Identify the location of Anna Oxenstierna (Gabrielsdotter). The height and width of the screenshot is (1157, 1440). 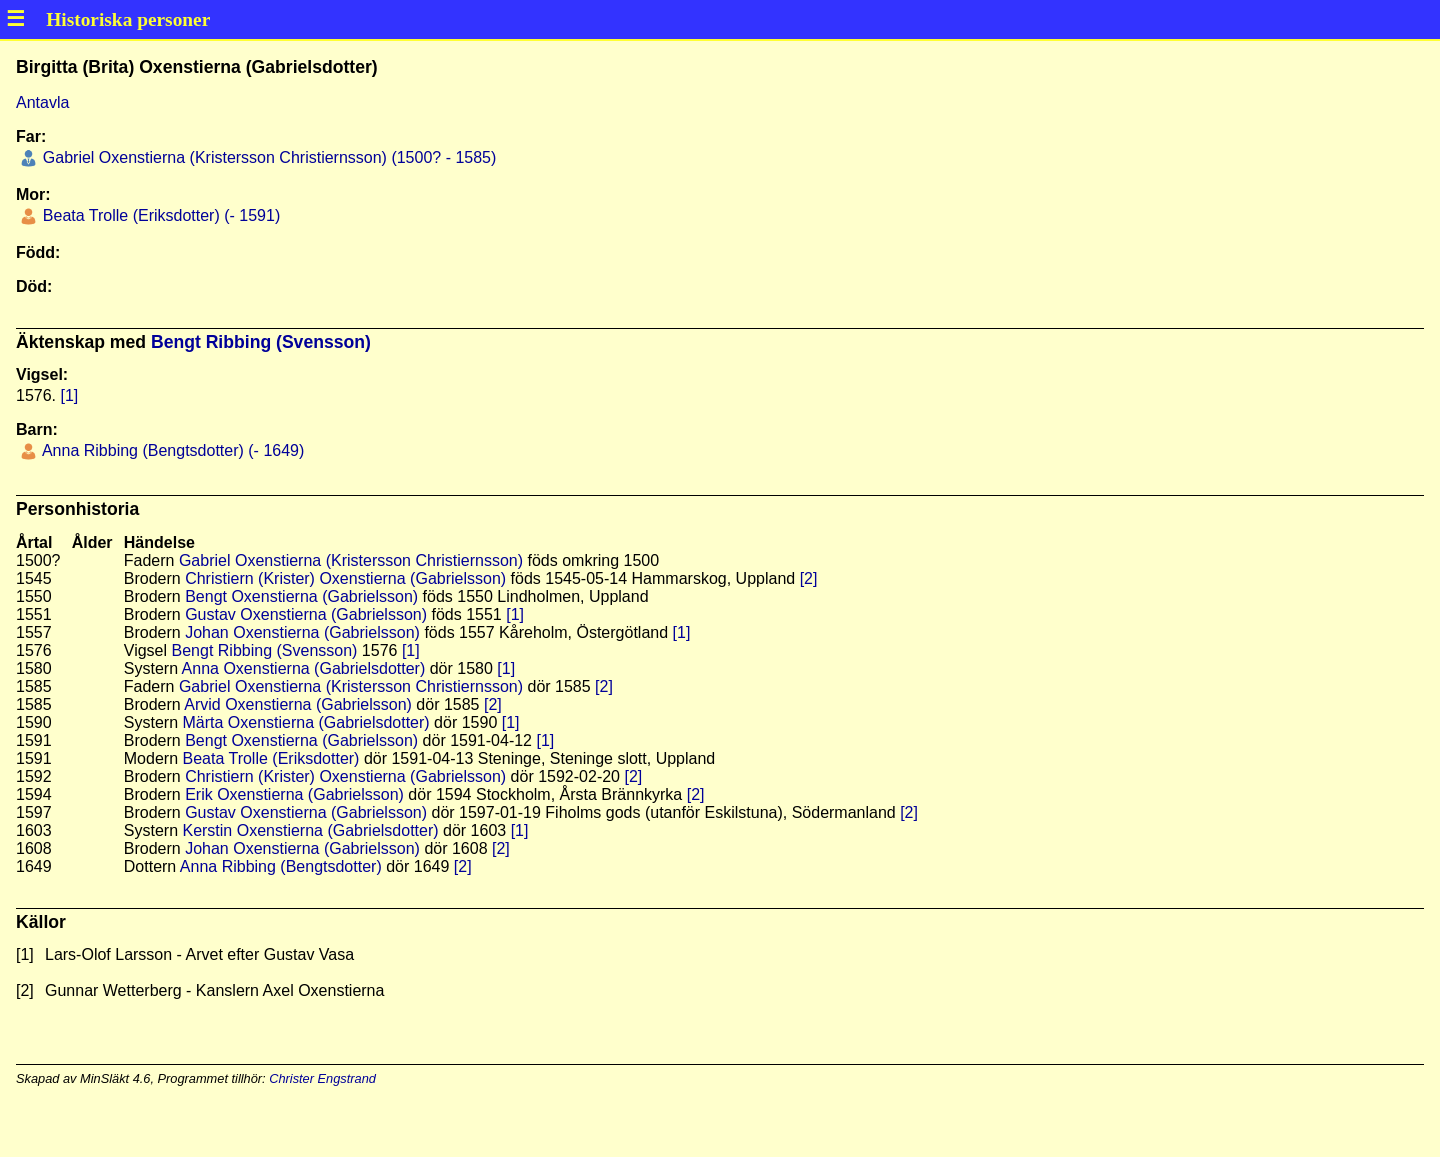
(304, 668).